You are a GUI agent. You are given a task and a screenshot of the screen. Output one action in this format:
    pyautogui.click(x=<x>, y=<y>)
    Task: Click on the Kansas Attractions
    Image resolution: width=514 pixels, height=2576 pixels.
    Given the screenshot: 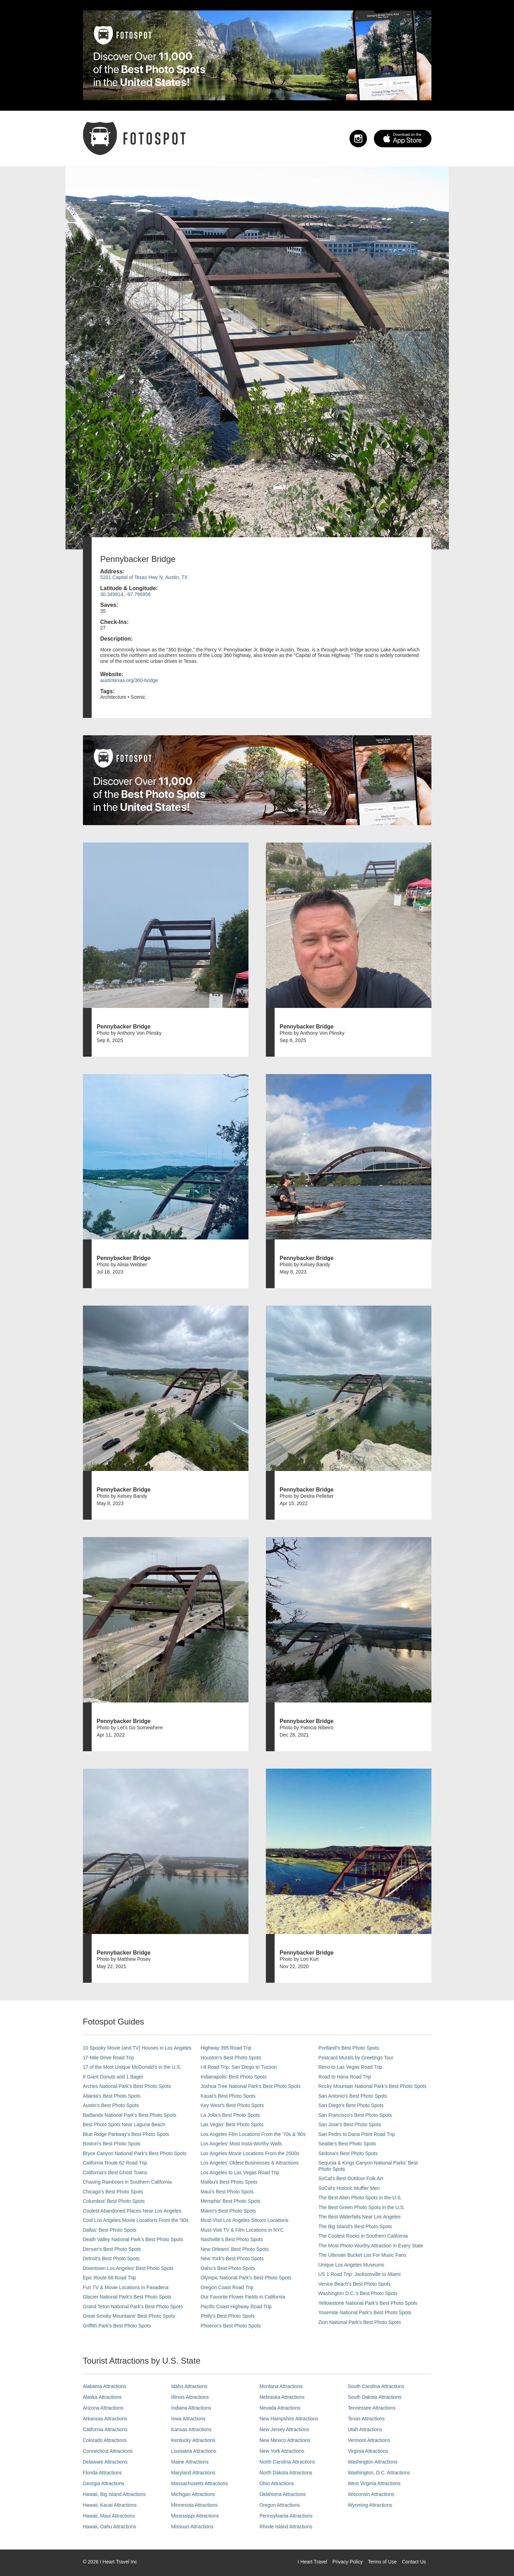 What is the action you would take?
    pyautogui.click(x=191, y=2429)
    